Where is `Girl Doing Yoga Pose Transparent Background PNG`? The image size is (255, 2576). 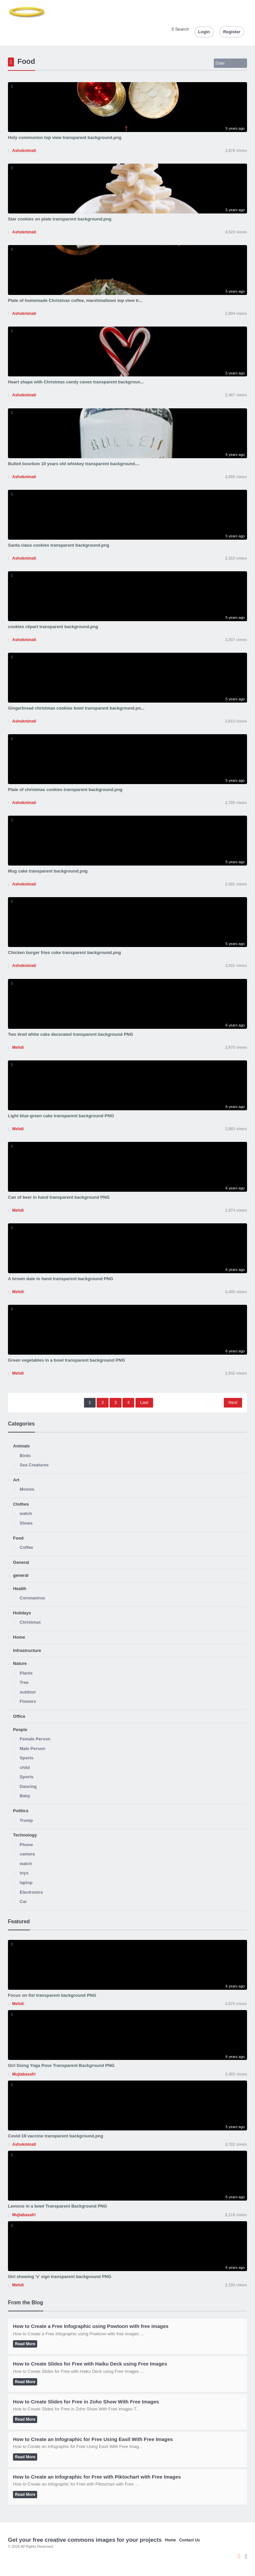 Girl Doing Yoga Pose Transparent Background PNG is located at coordinates (61, 2065).